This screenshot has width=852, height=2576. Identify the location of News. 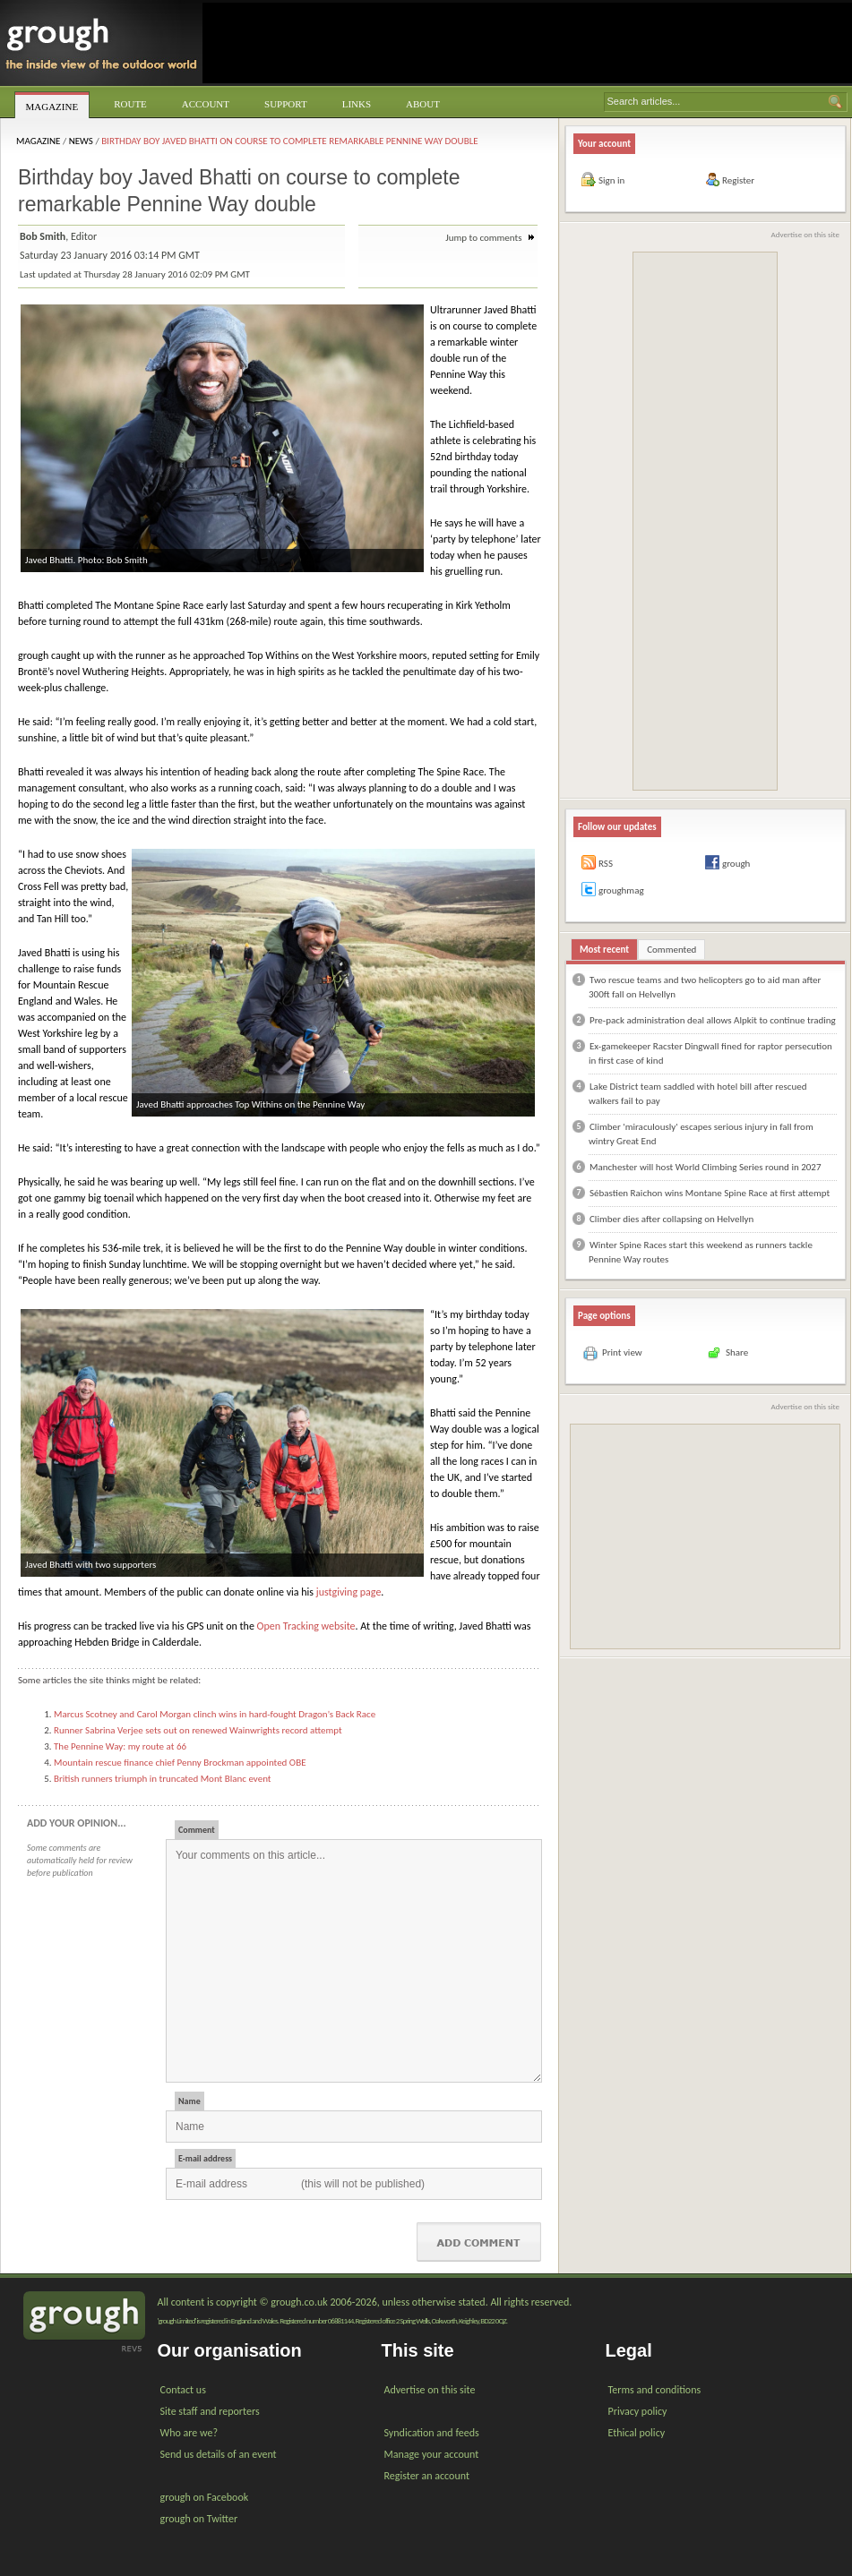
(81, 141).